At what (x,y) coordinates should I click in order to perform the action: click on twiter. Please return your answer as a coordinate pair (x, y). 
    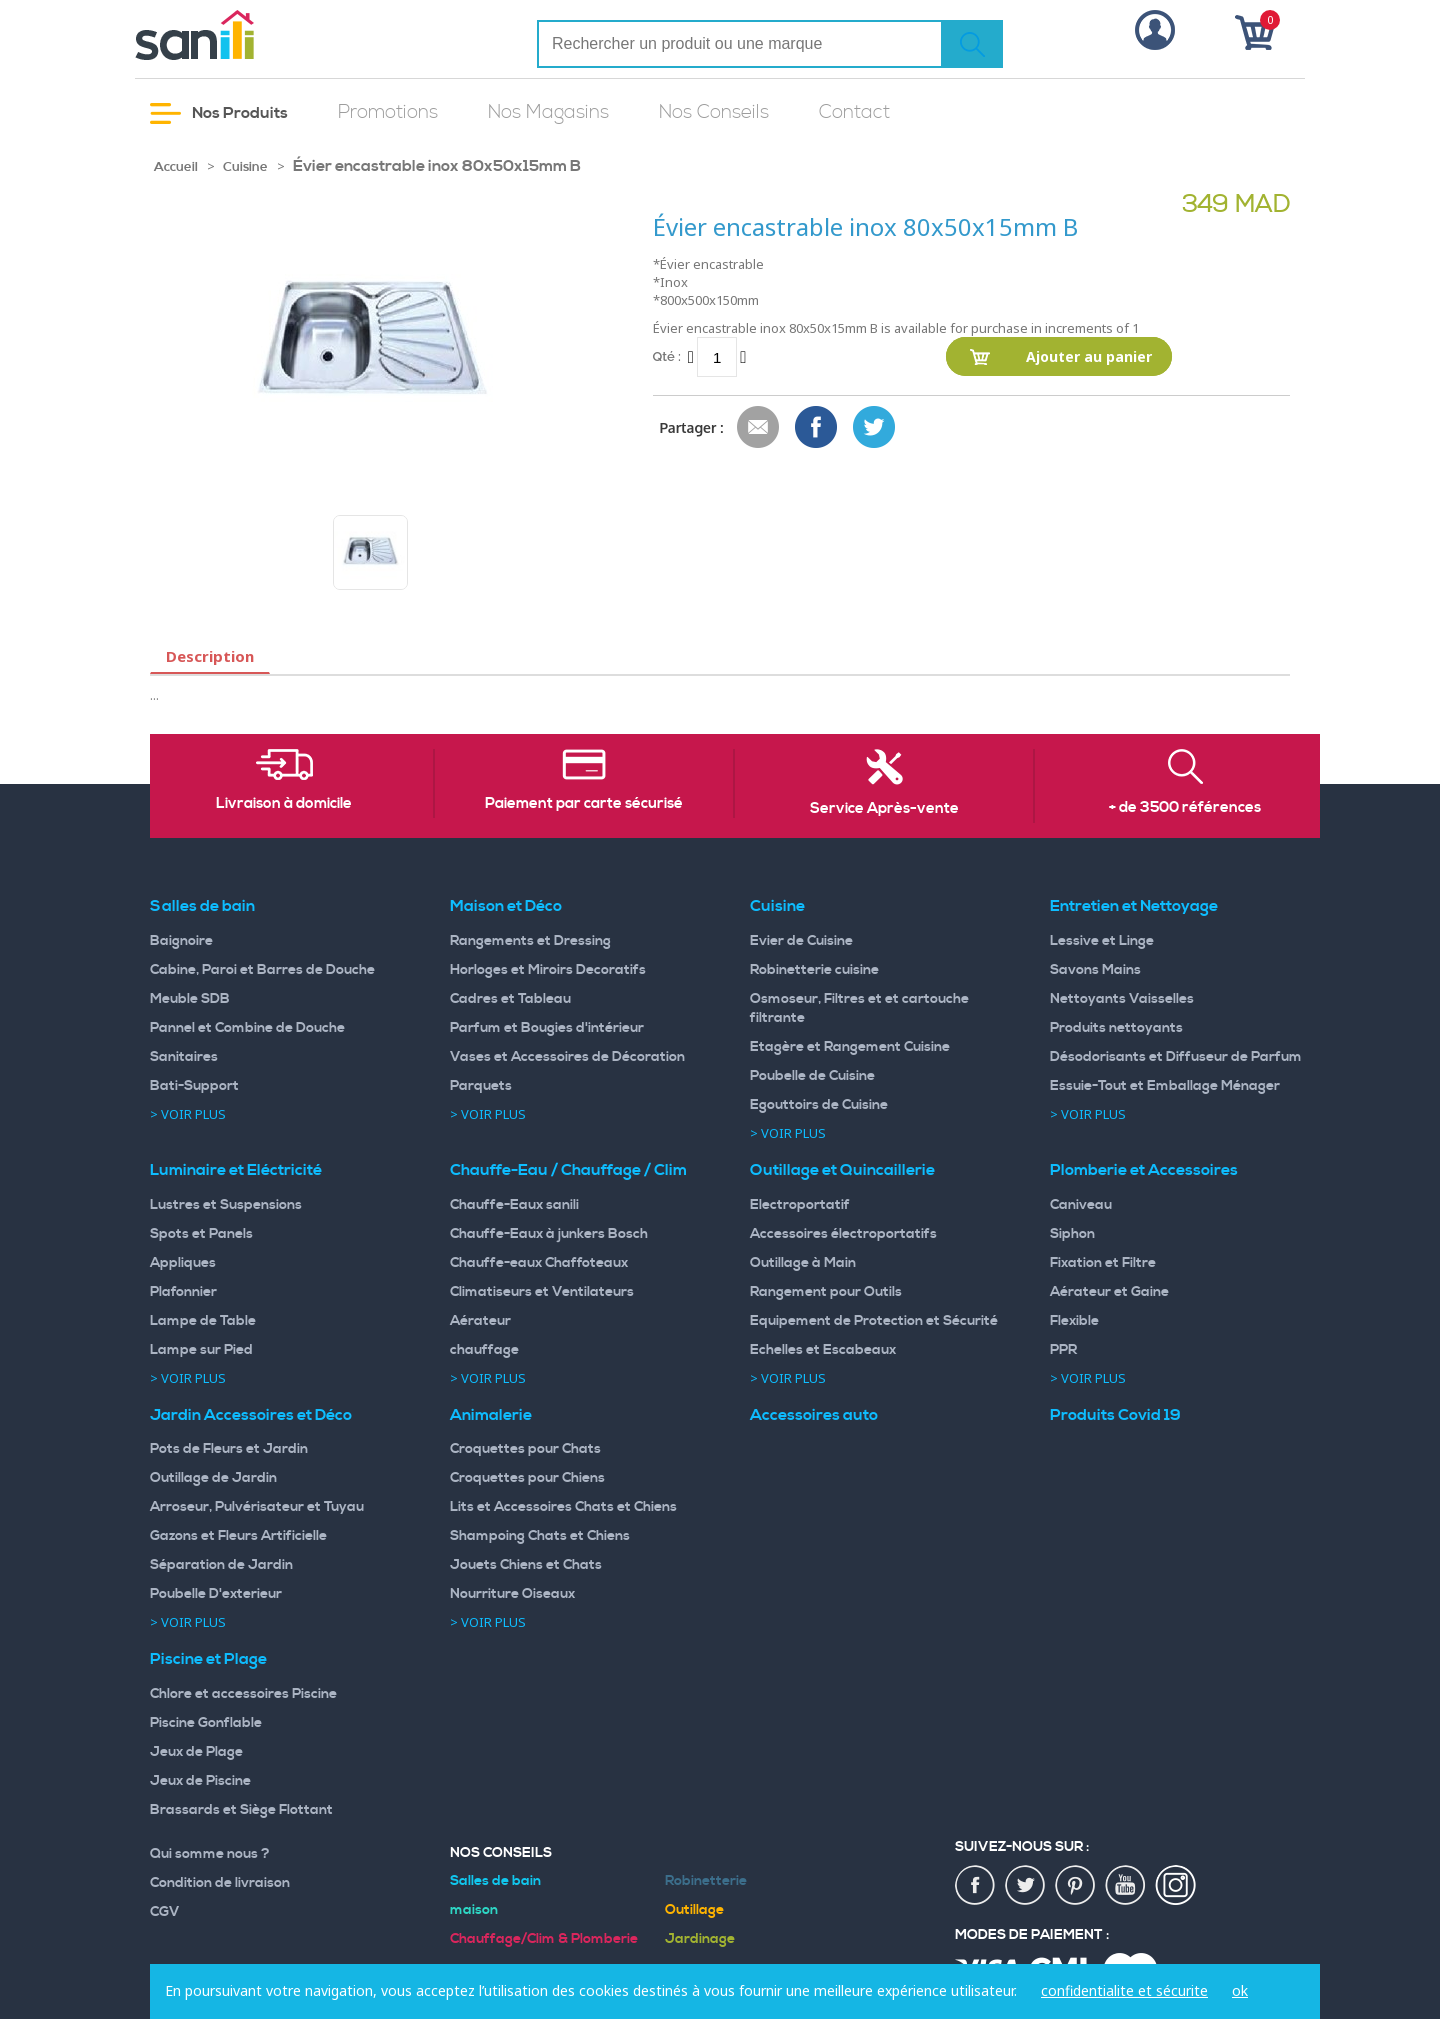
    Looking at the image, I should click on (1026, 1886).